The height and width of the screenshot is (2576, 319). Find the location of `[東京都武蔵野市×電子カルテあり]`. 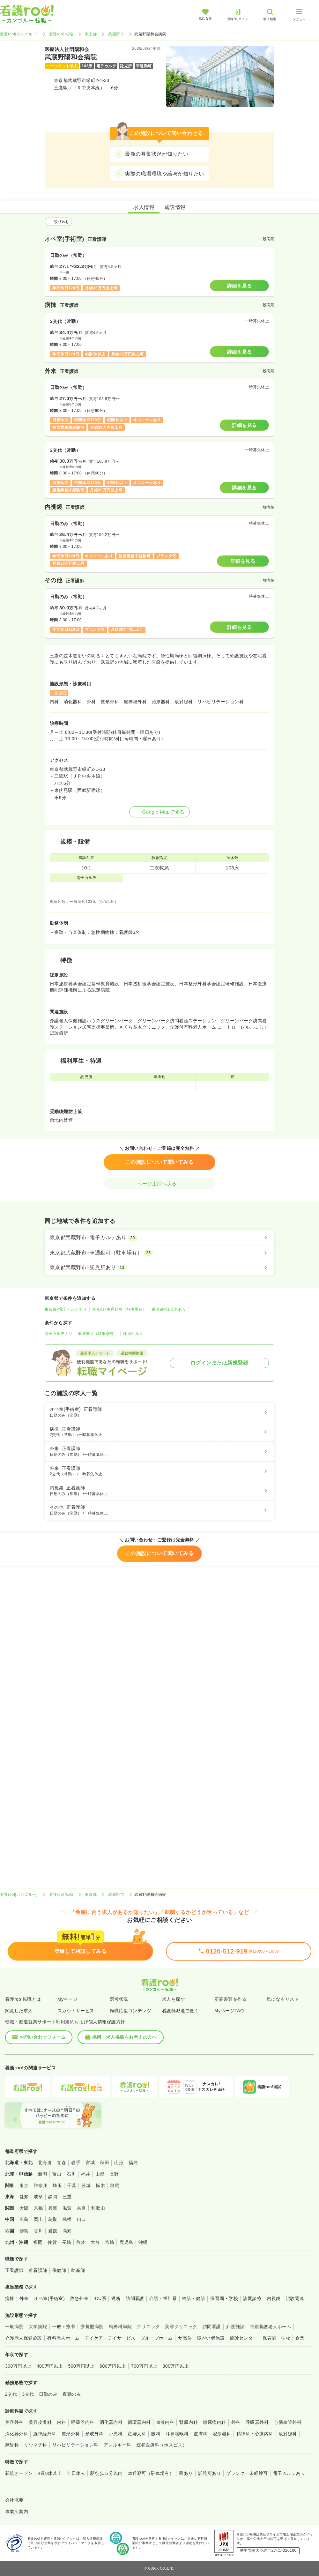

[東京都武蔵野市×電子カルテあり] is located at coordinates (159, 1237).